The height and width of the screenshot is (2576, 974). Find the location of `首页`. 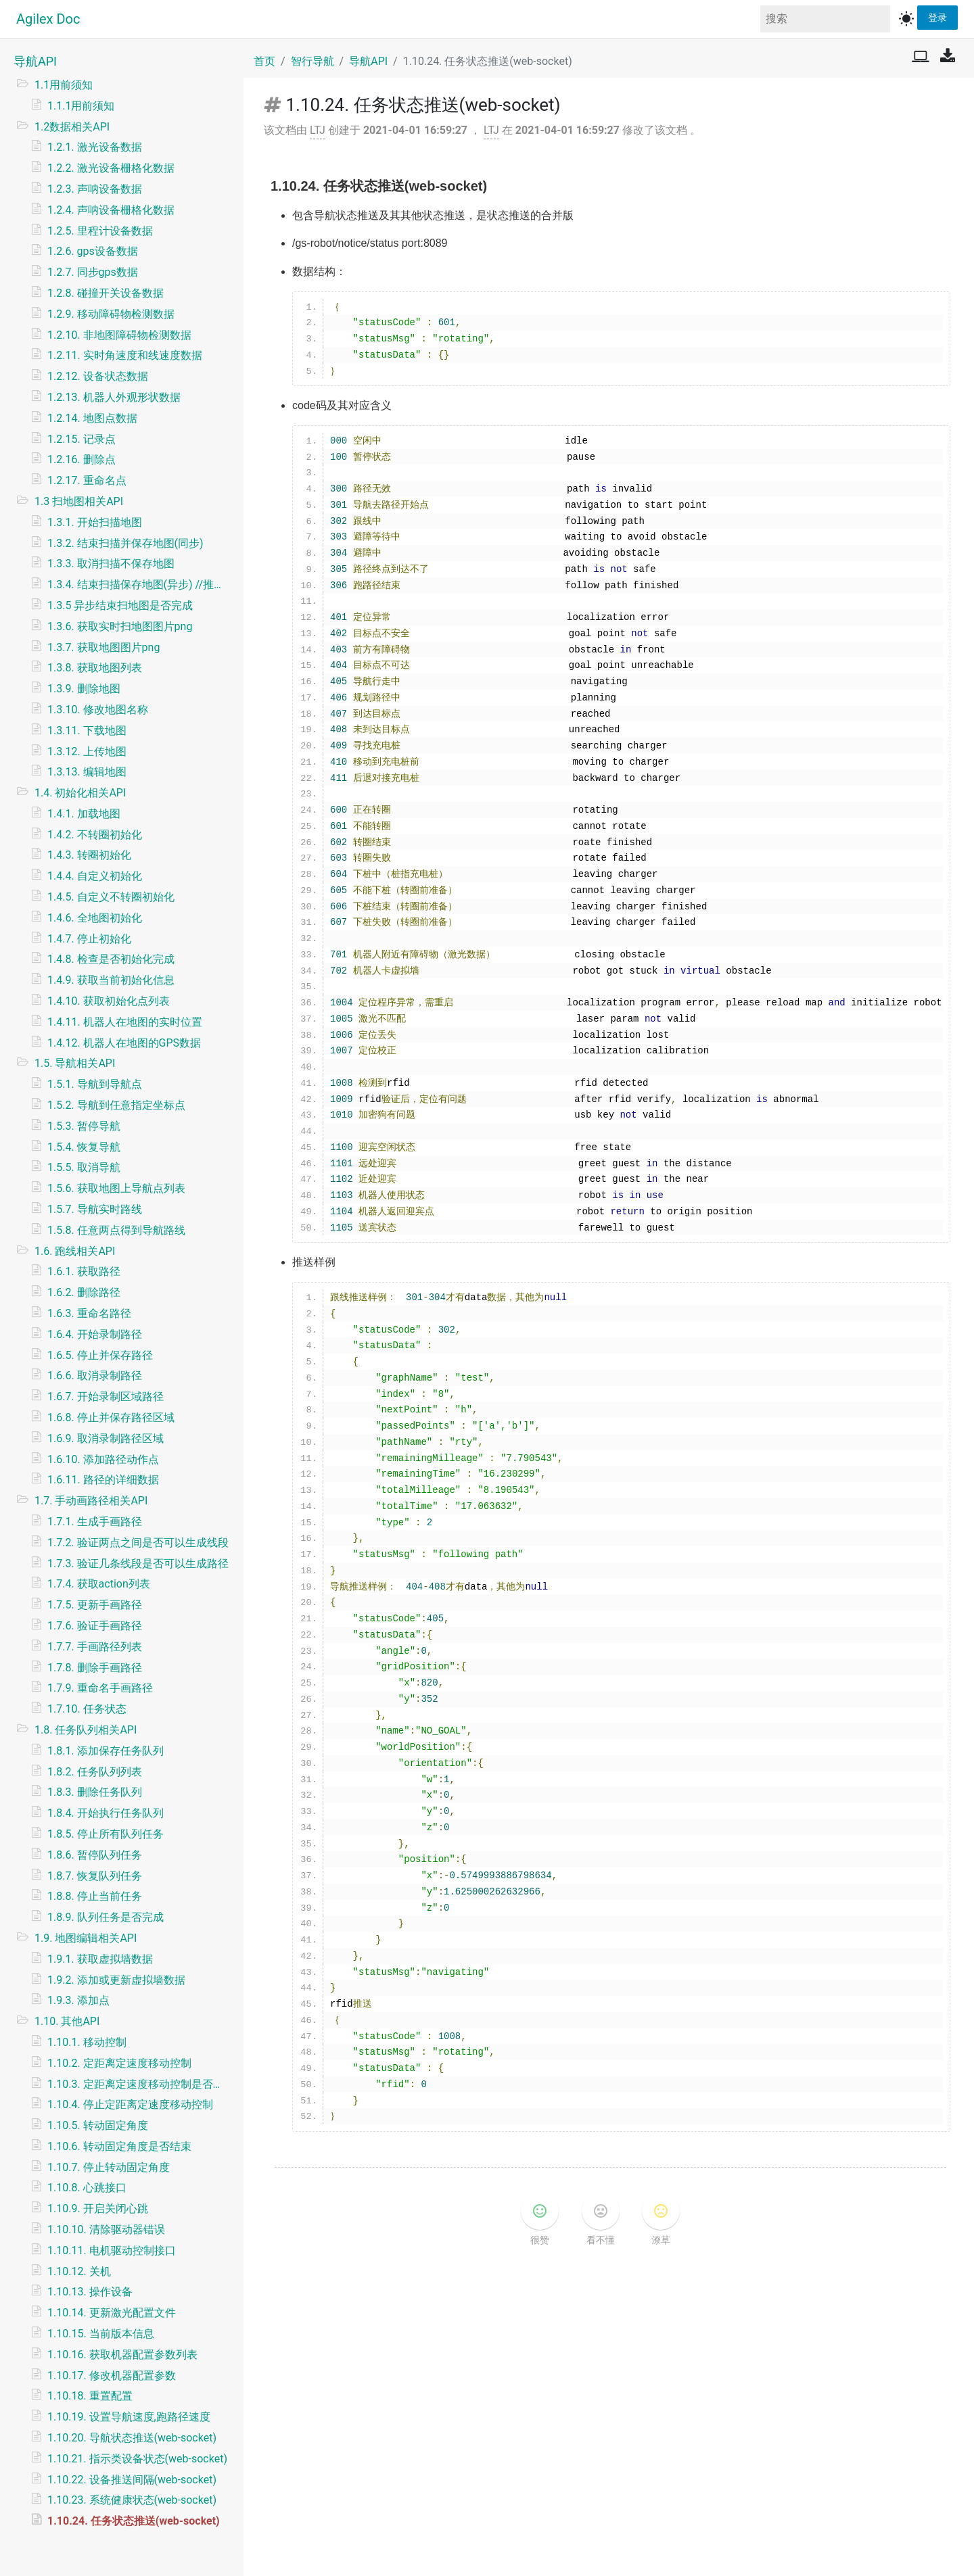

首页 is located at coordinates (264, 61).